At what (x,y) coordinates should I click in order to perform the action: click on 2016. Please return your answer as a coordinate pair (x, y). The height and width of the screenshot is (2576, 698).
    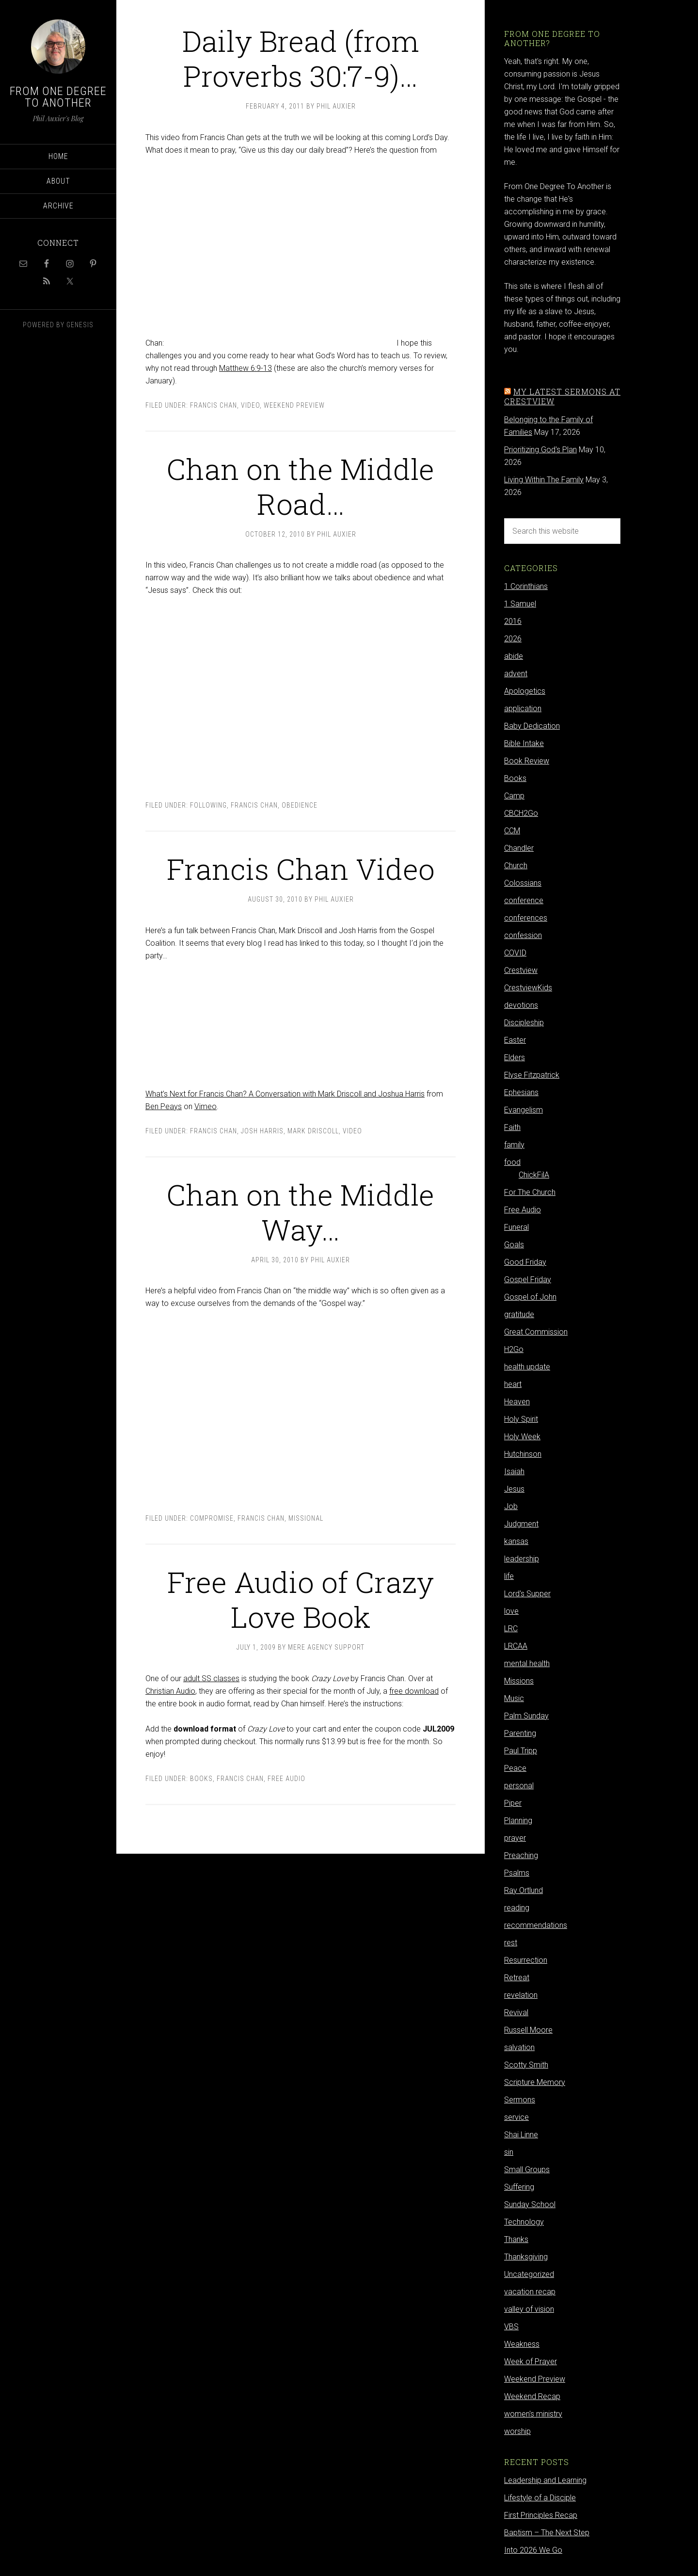
    Looking at the image, I should click on (513, 621).